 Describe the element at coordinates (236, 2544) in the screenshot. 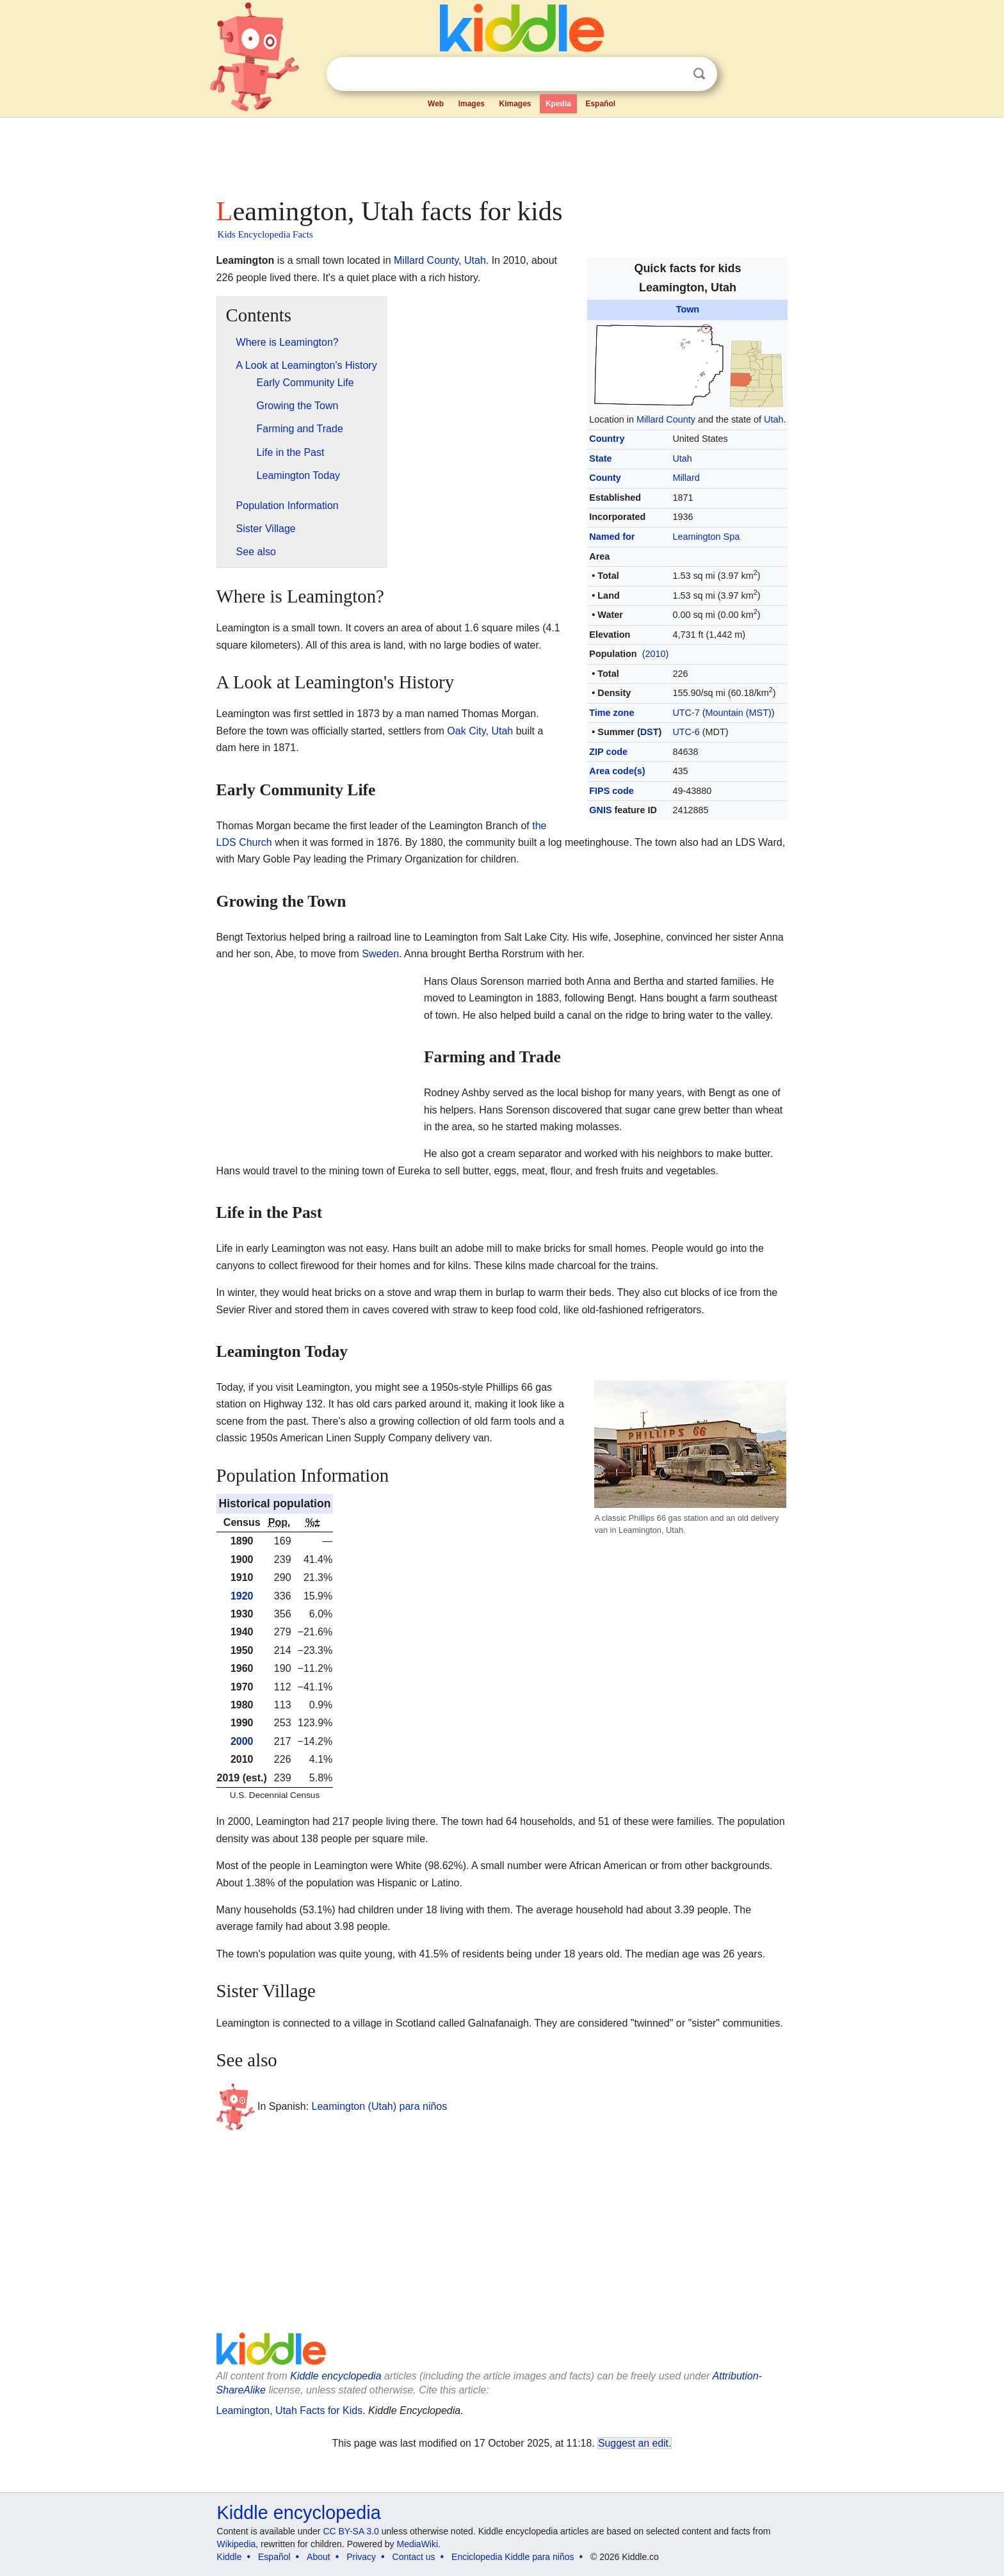

I see `Wikipedia` at that location.